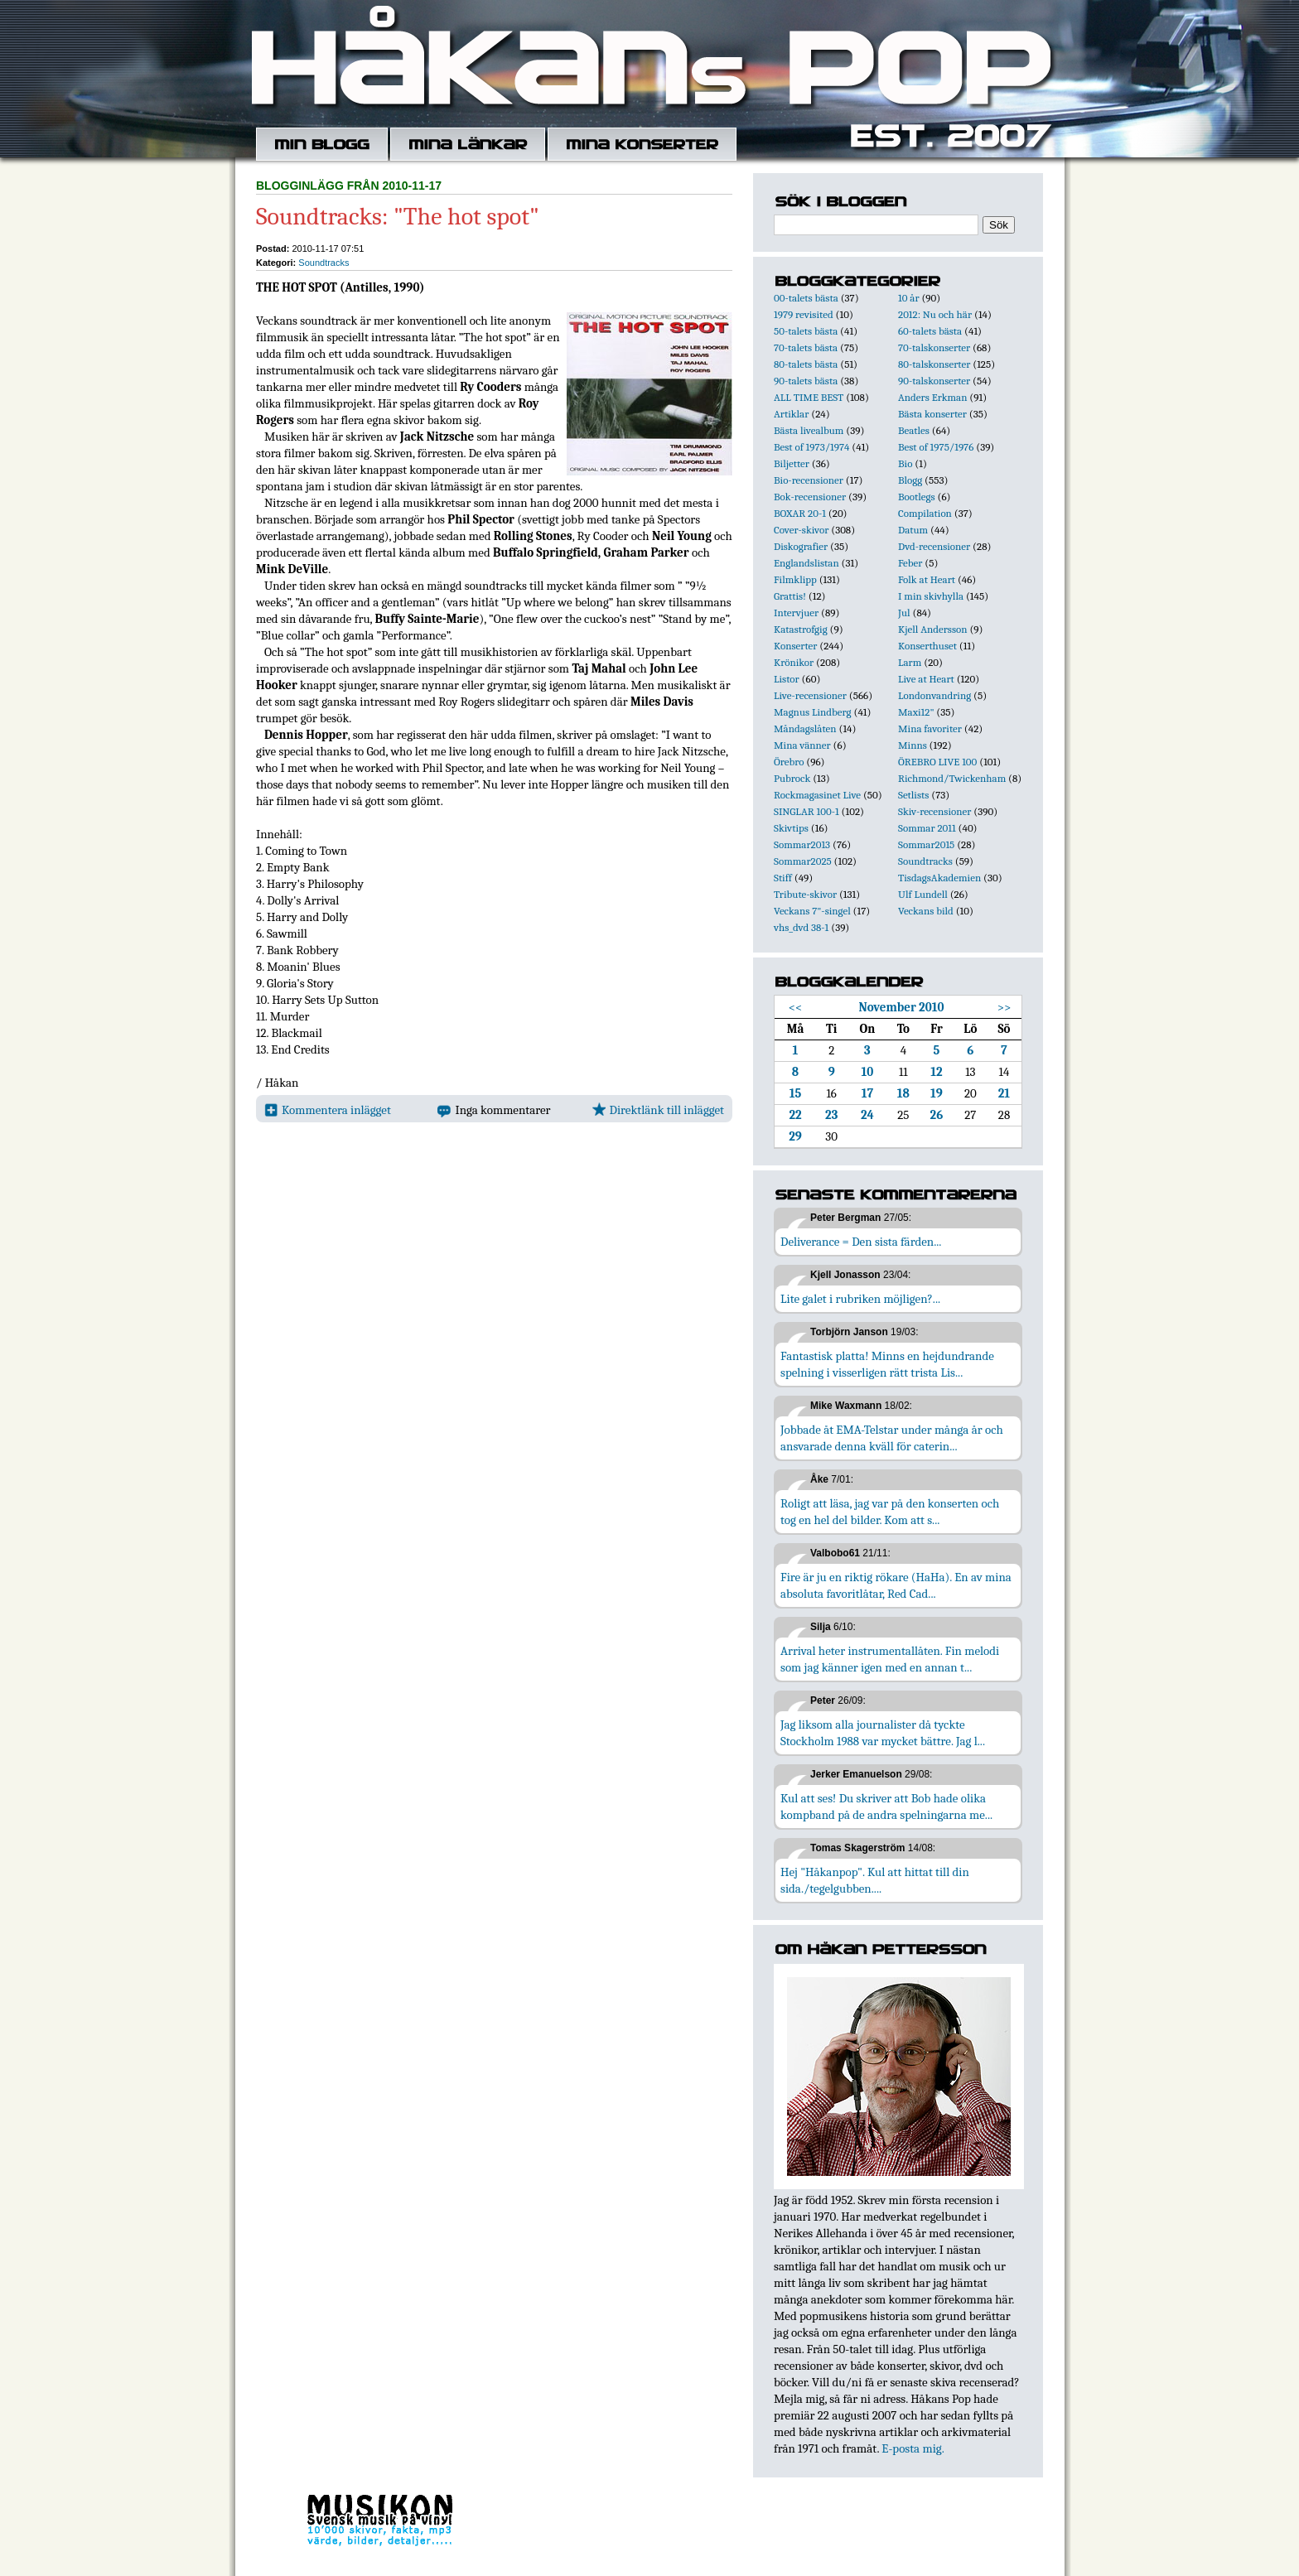  I want to click on Intervjuer, so click(796, 612).